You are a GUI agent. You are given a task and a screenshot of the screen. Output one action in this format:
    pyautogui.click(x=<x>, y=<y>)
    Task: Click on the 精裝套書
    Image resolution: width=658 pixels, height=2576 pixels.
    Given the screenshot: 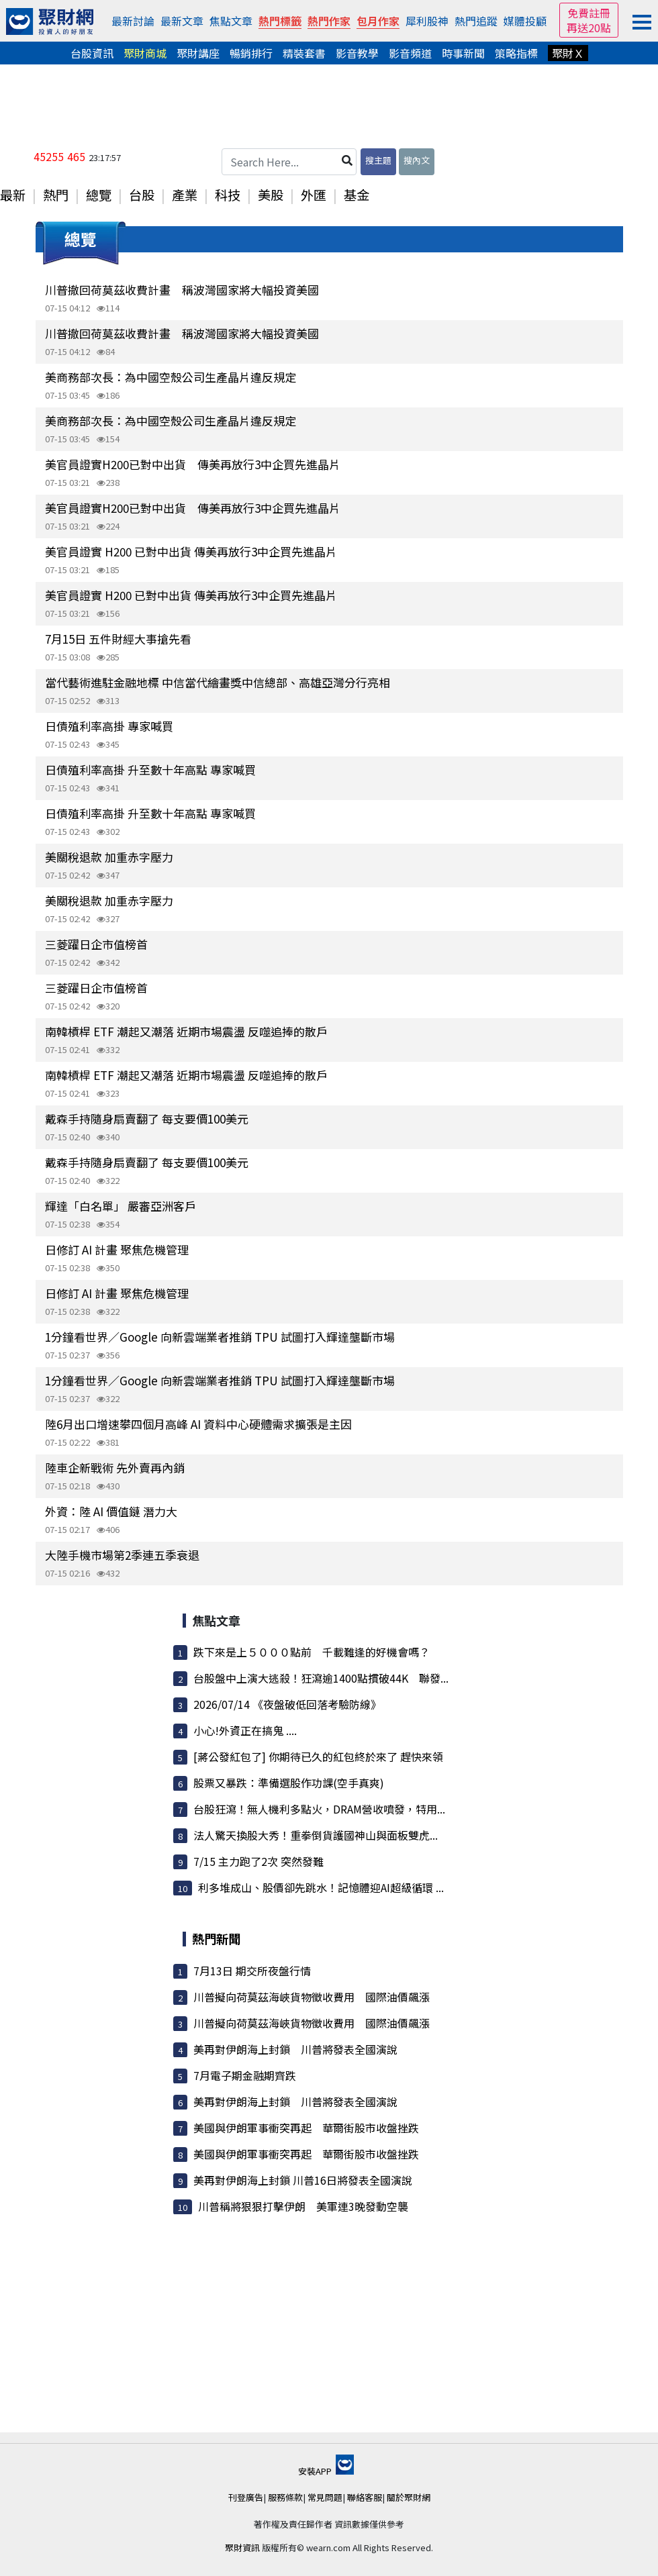 What is the action you would take?
    pyautogui.click(x=304, y=53)
    